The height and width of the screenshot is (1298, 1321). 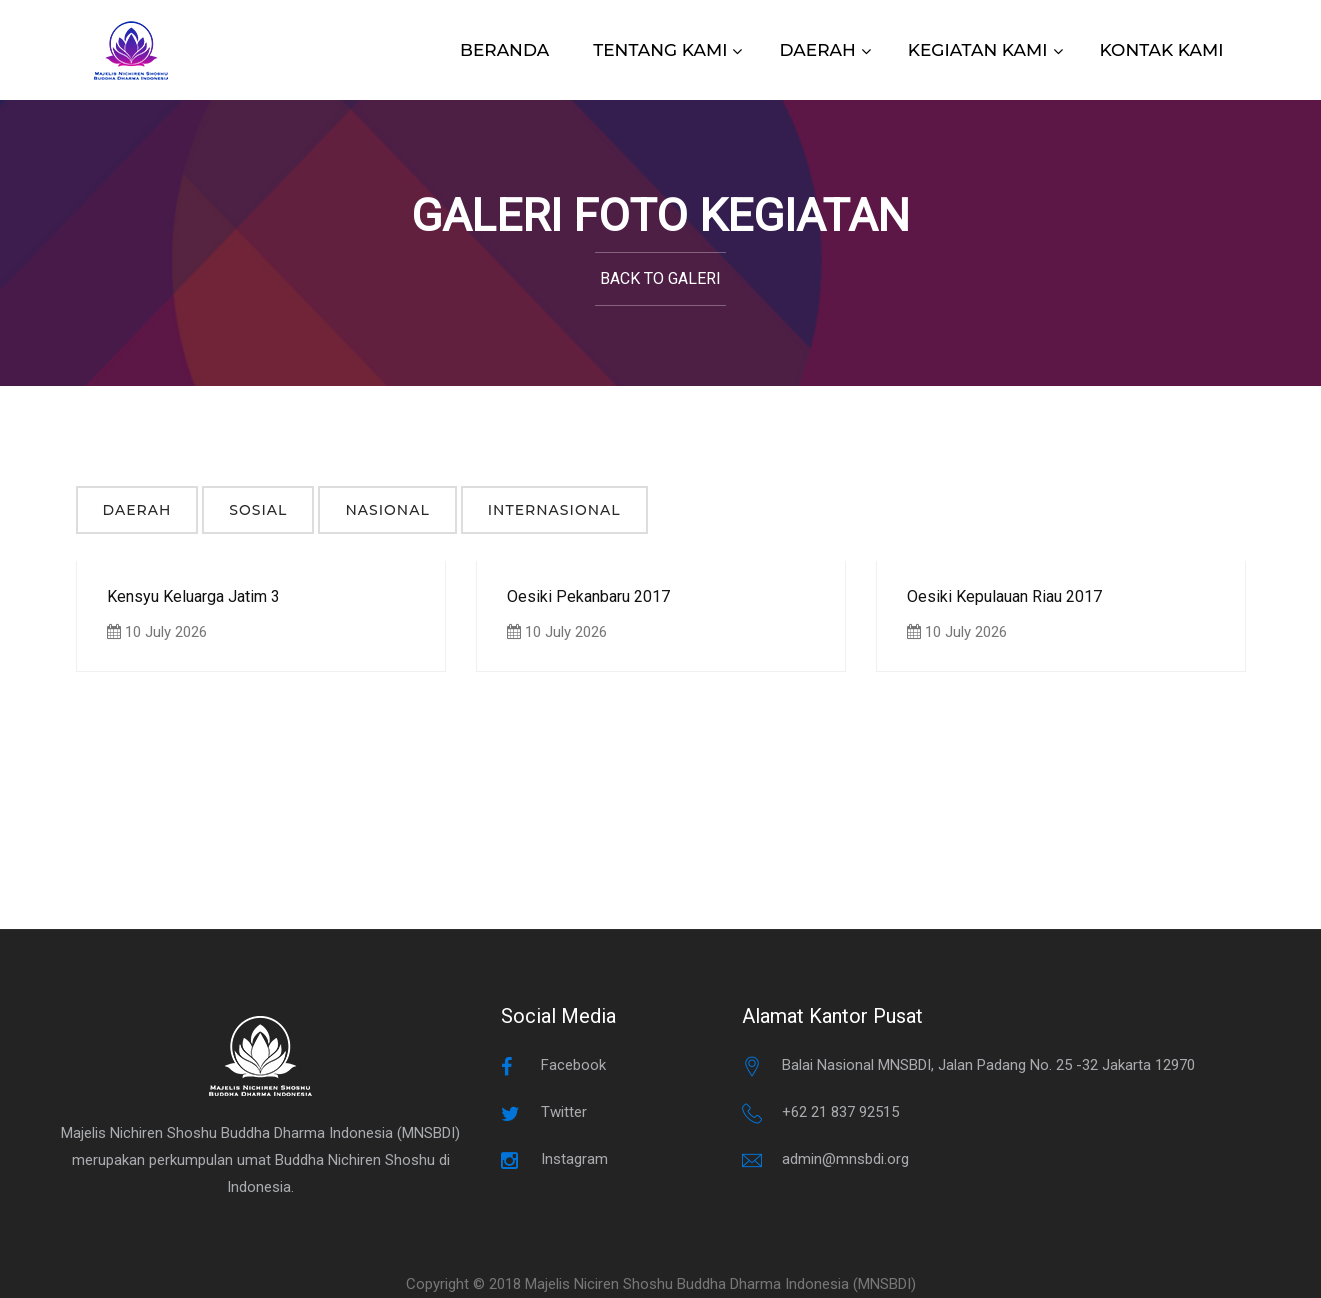 I want to click on Kensyu Keluarga Jatim 3, so click(x=193, y=596).